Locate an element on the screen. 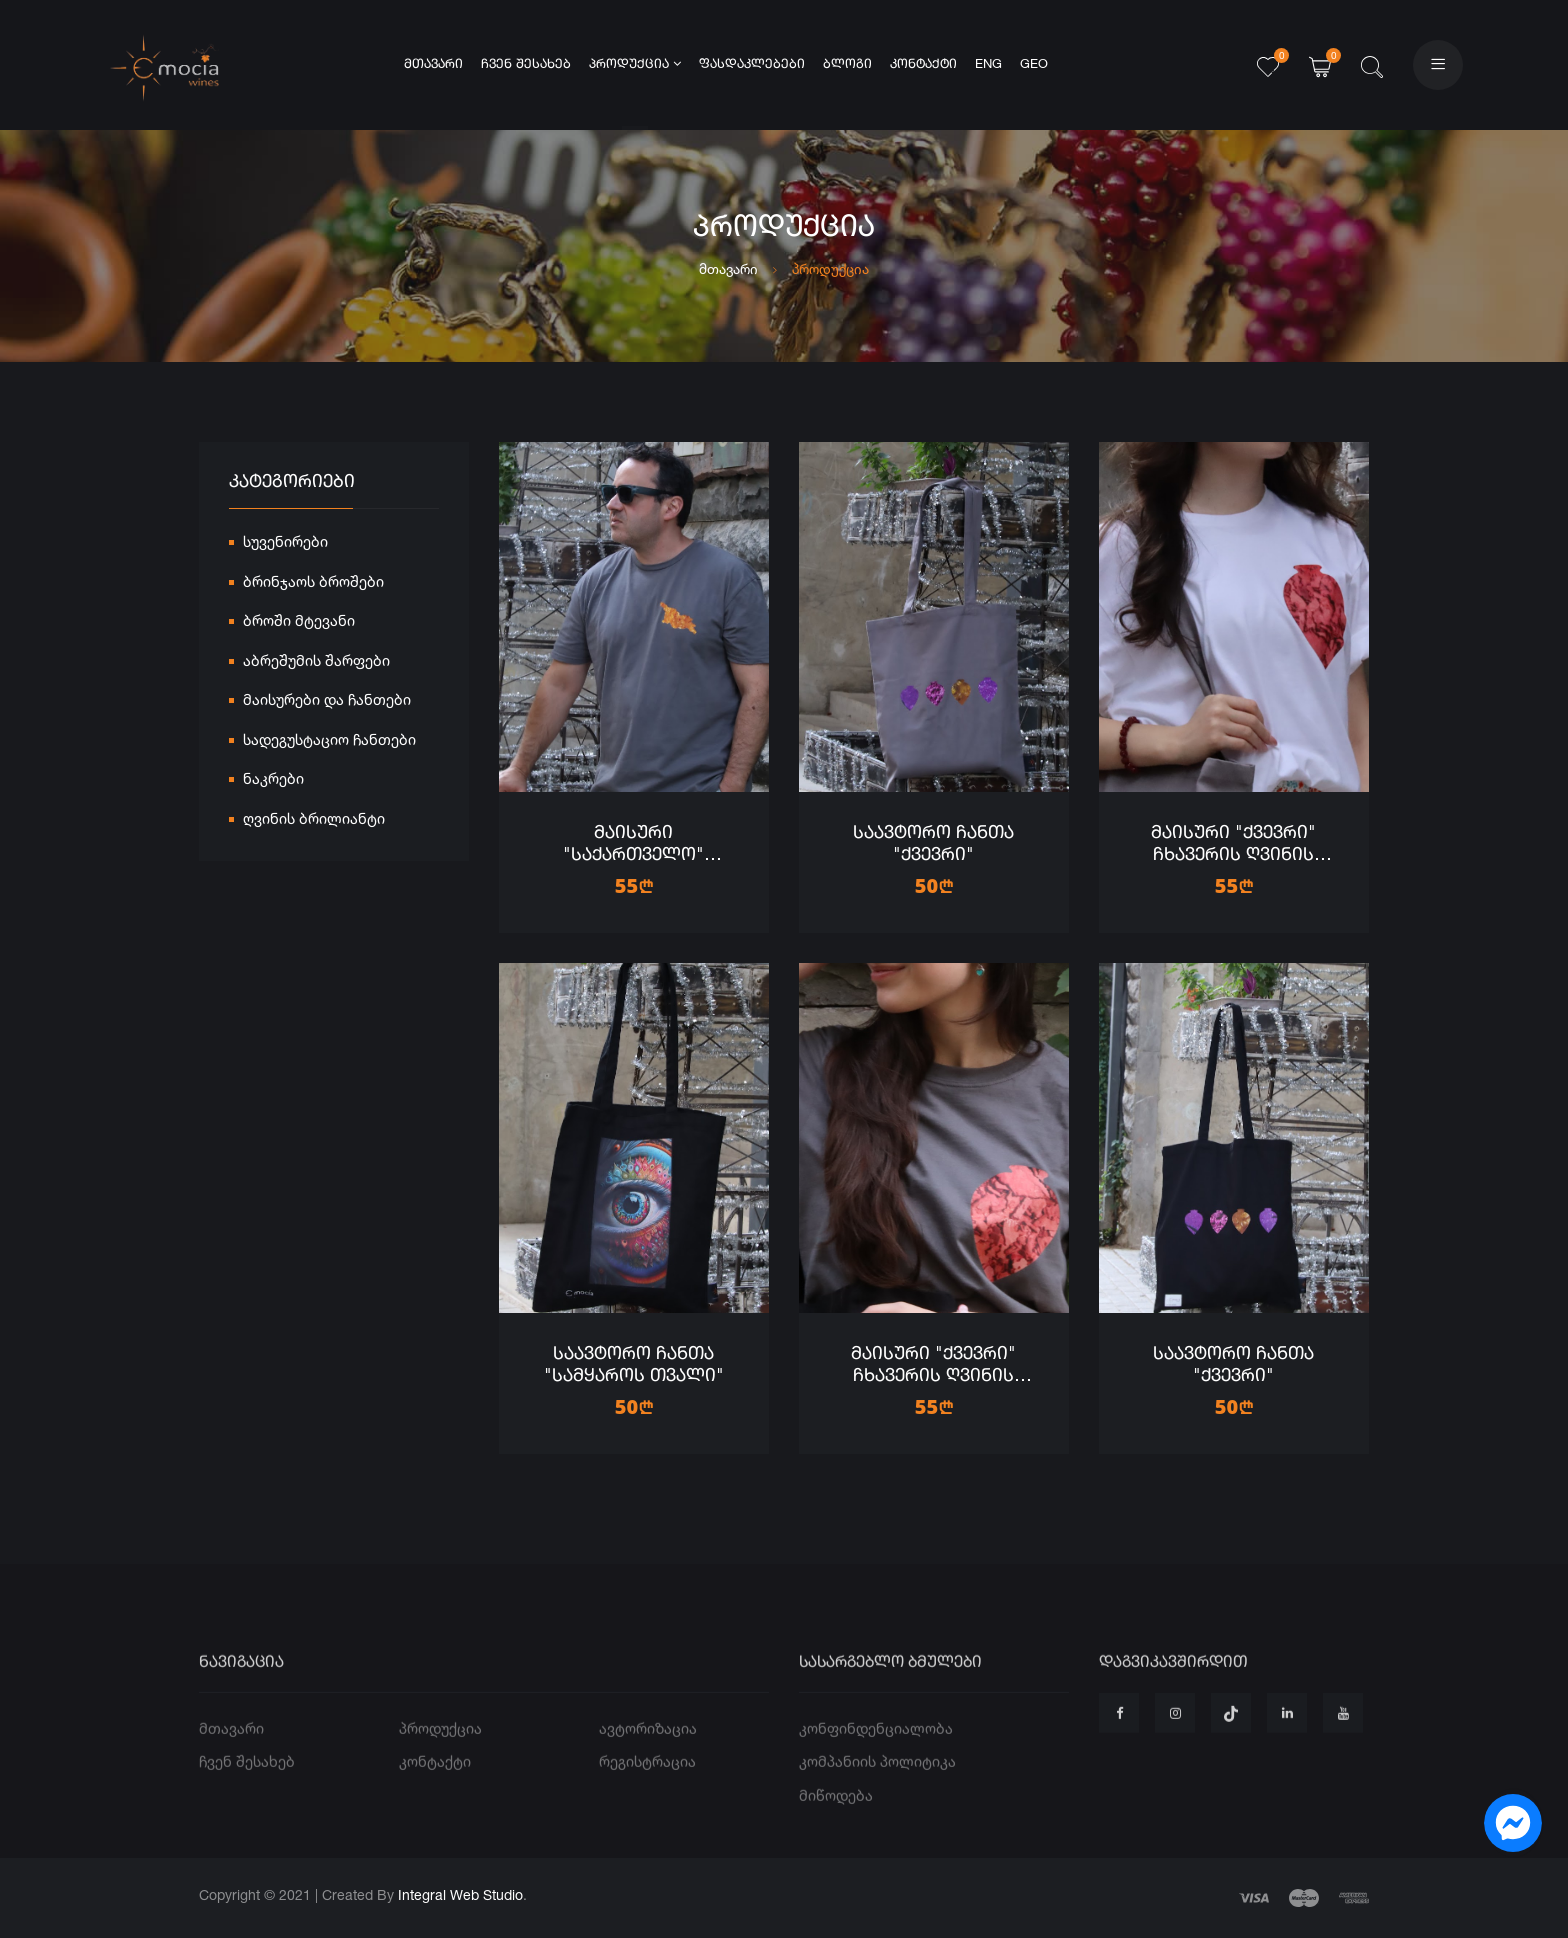 The image size is (1568, 1938). ჩვენ შესახებ is located at coordinates (526, 64).